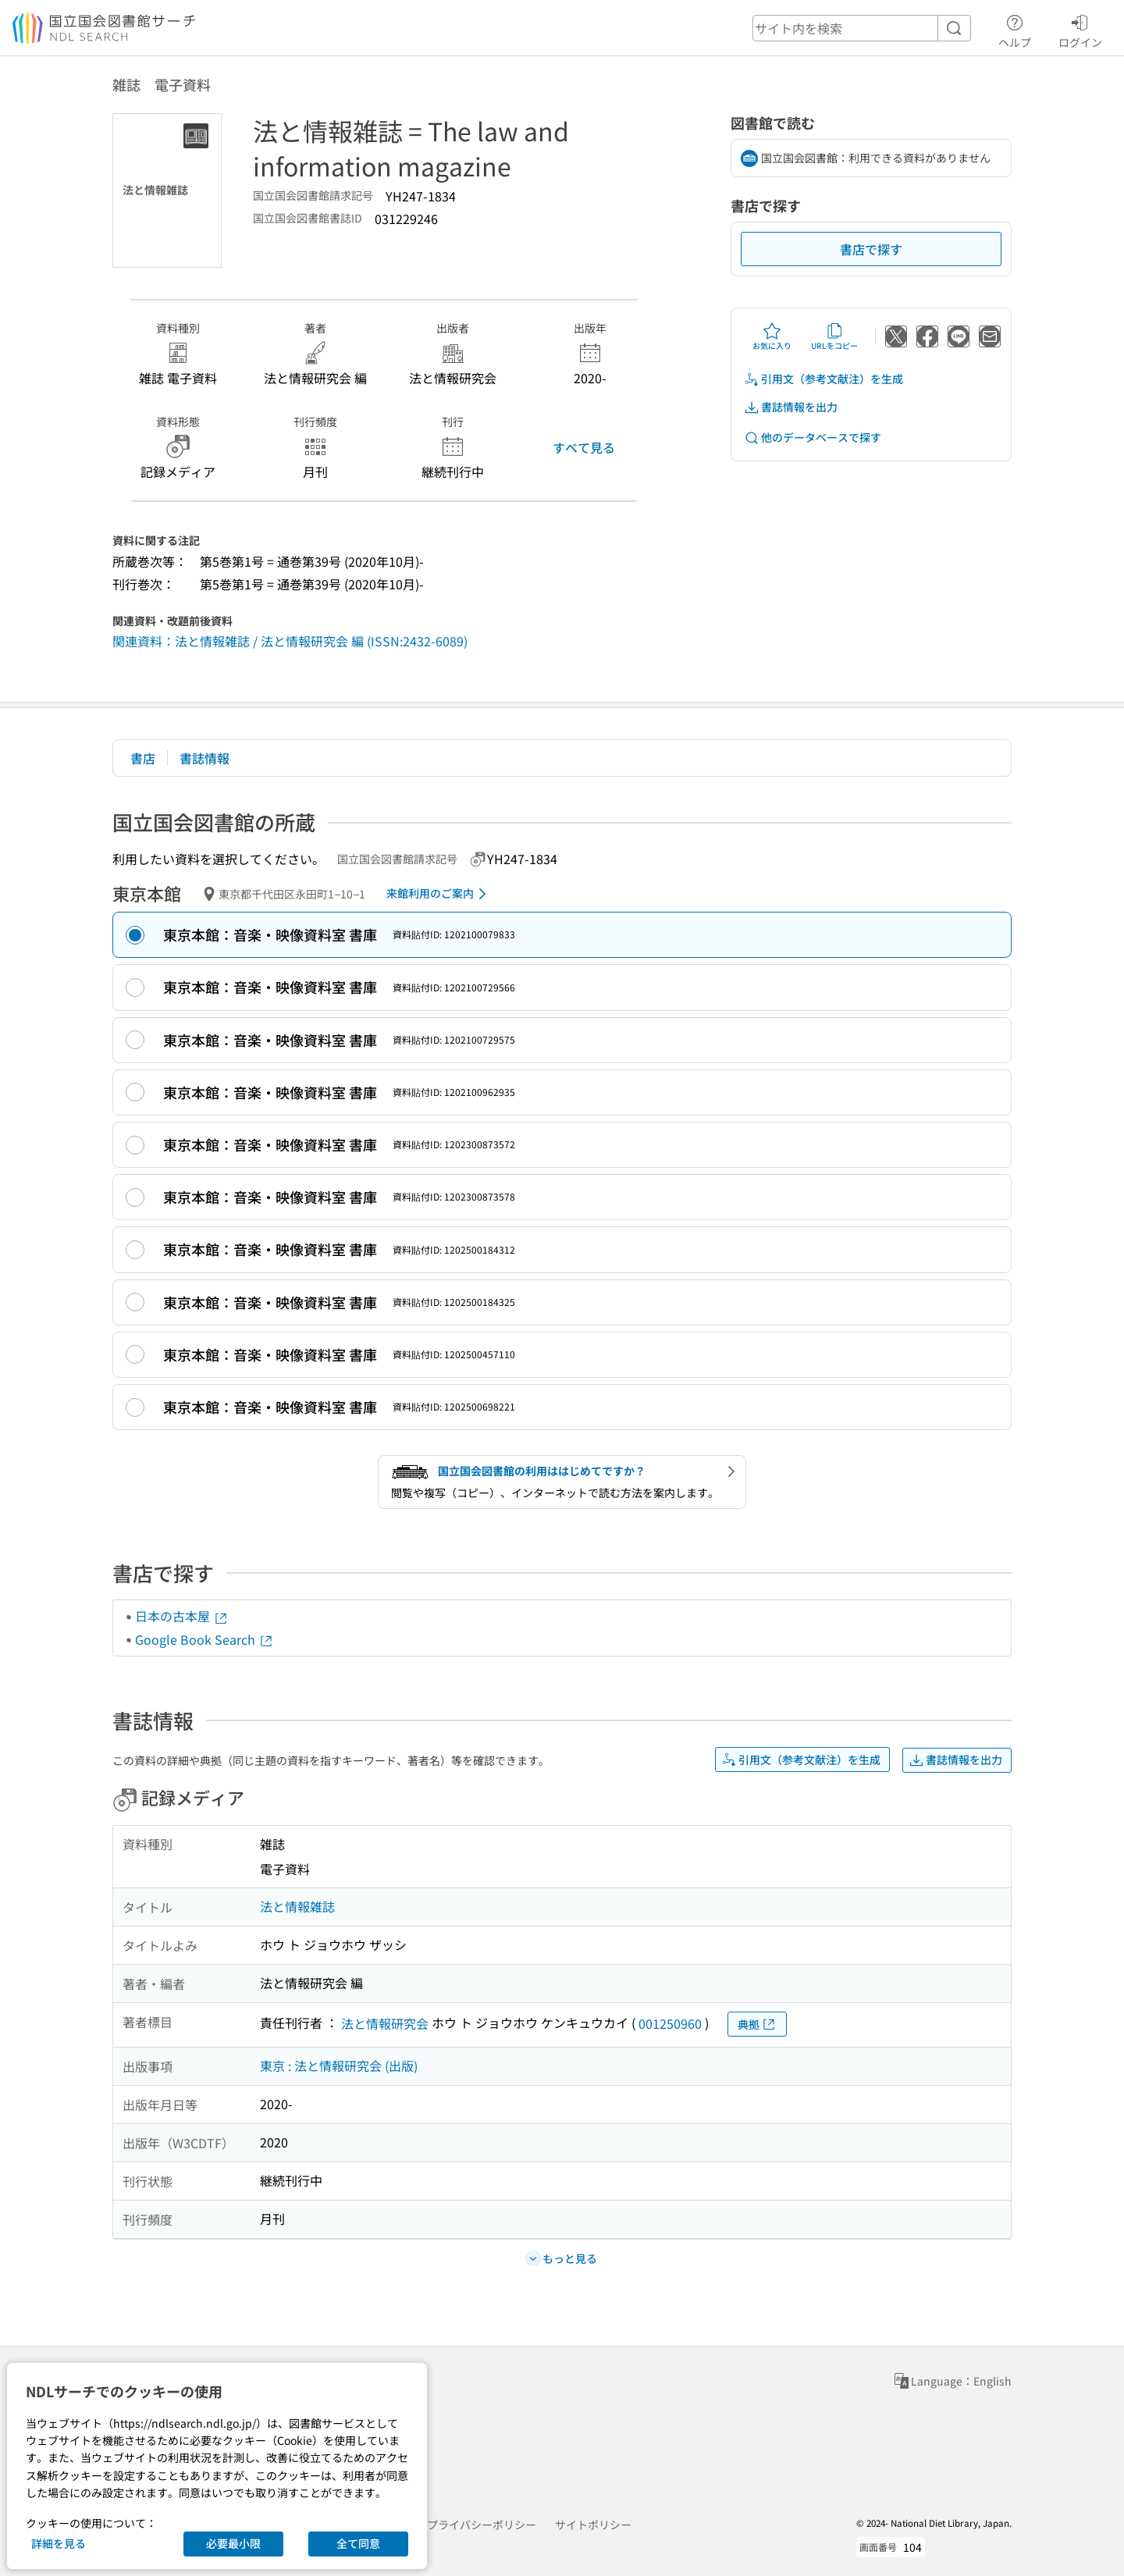 The width and height of the screenshot is (1124, 2576). I want to click on 東京 : 法と情報研究会 (出版), so click(339, 2065).